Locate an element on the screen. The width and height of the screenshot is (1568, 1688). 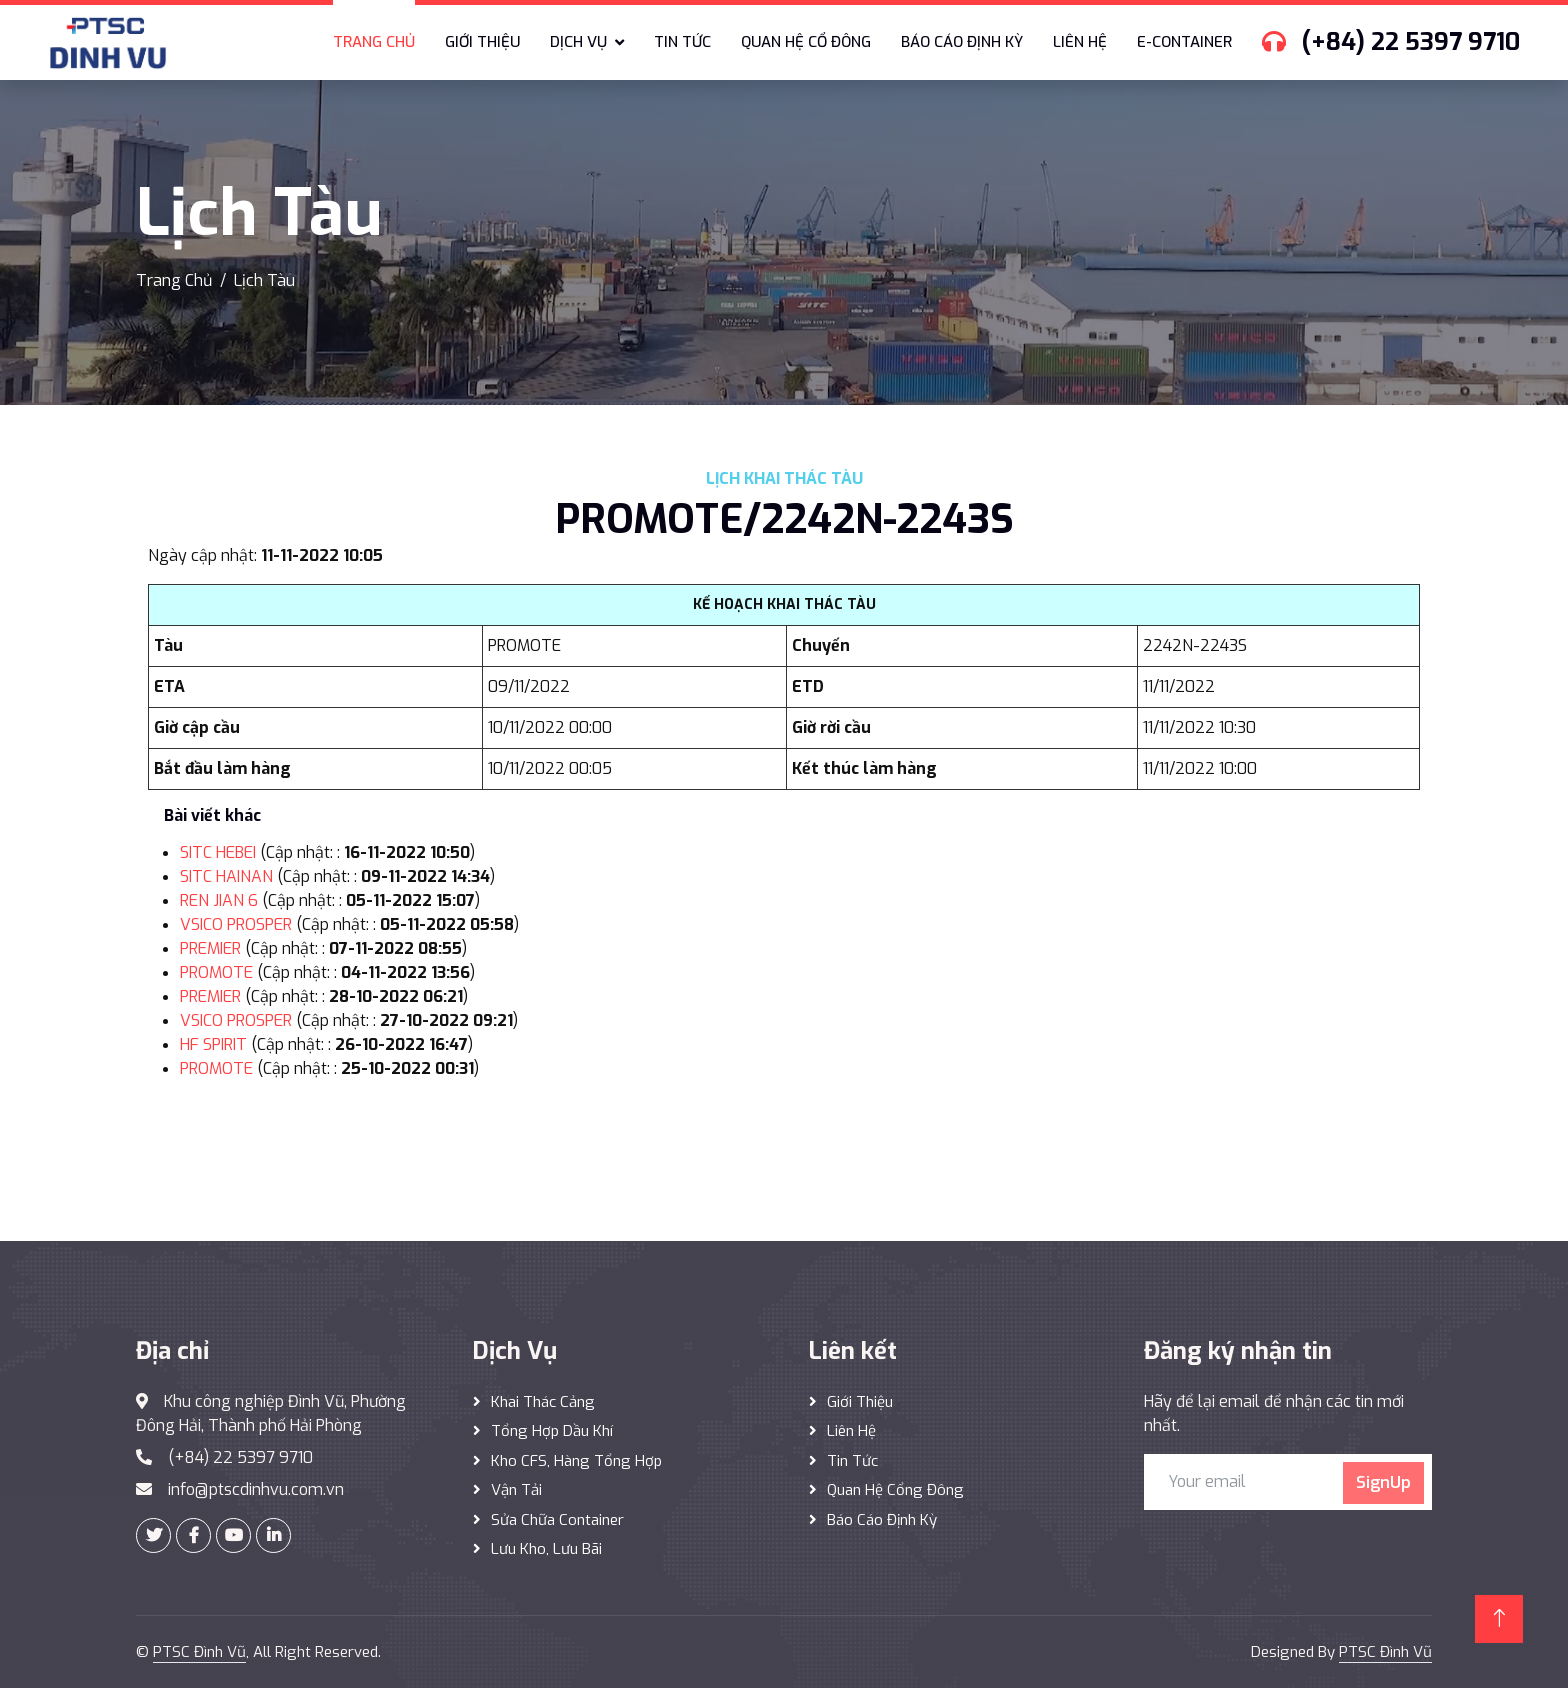
Khai thác Cảng is located at coordinates (543, 1402).